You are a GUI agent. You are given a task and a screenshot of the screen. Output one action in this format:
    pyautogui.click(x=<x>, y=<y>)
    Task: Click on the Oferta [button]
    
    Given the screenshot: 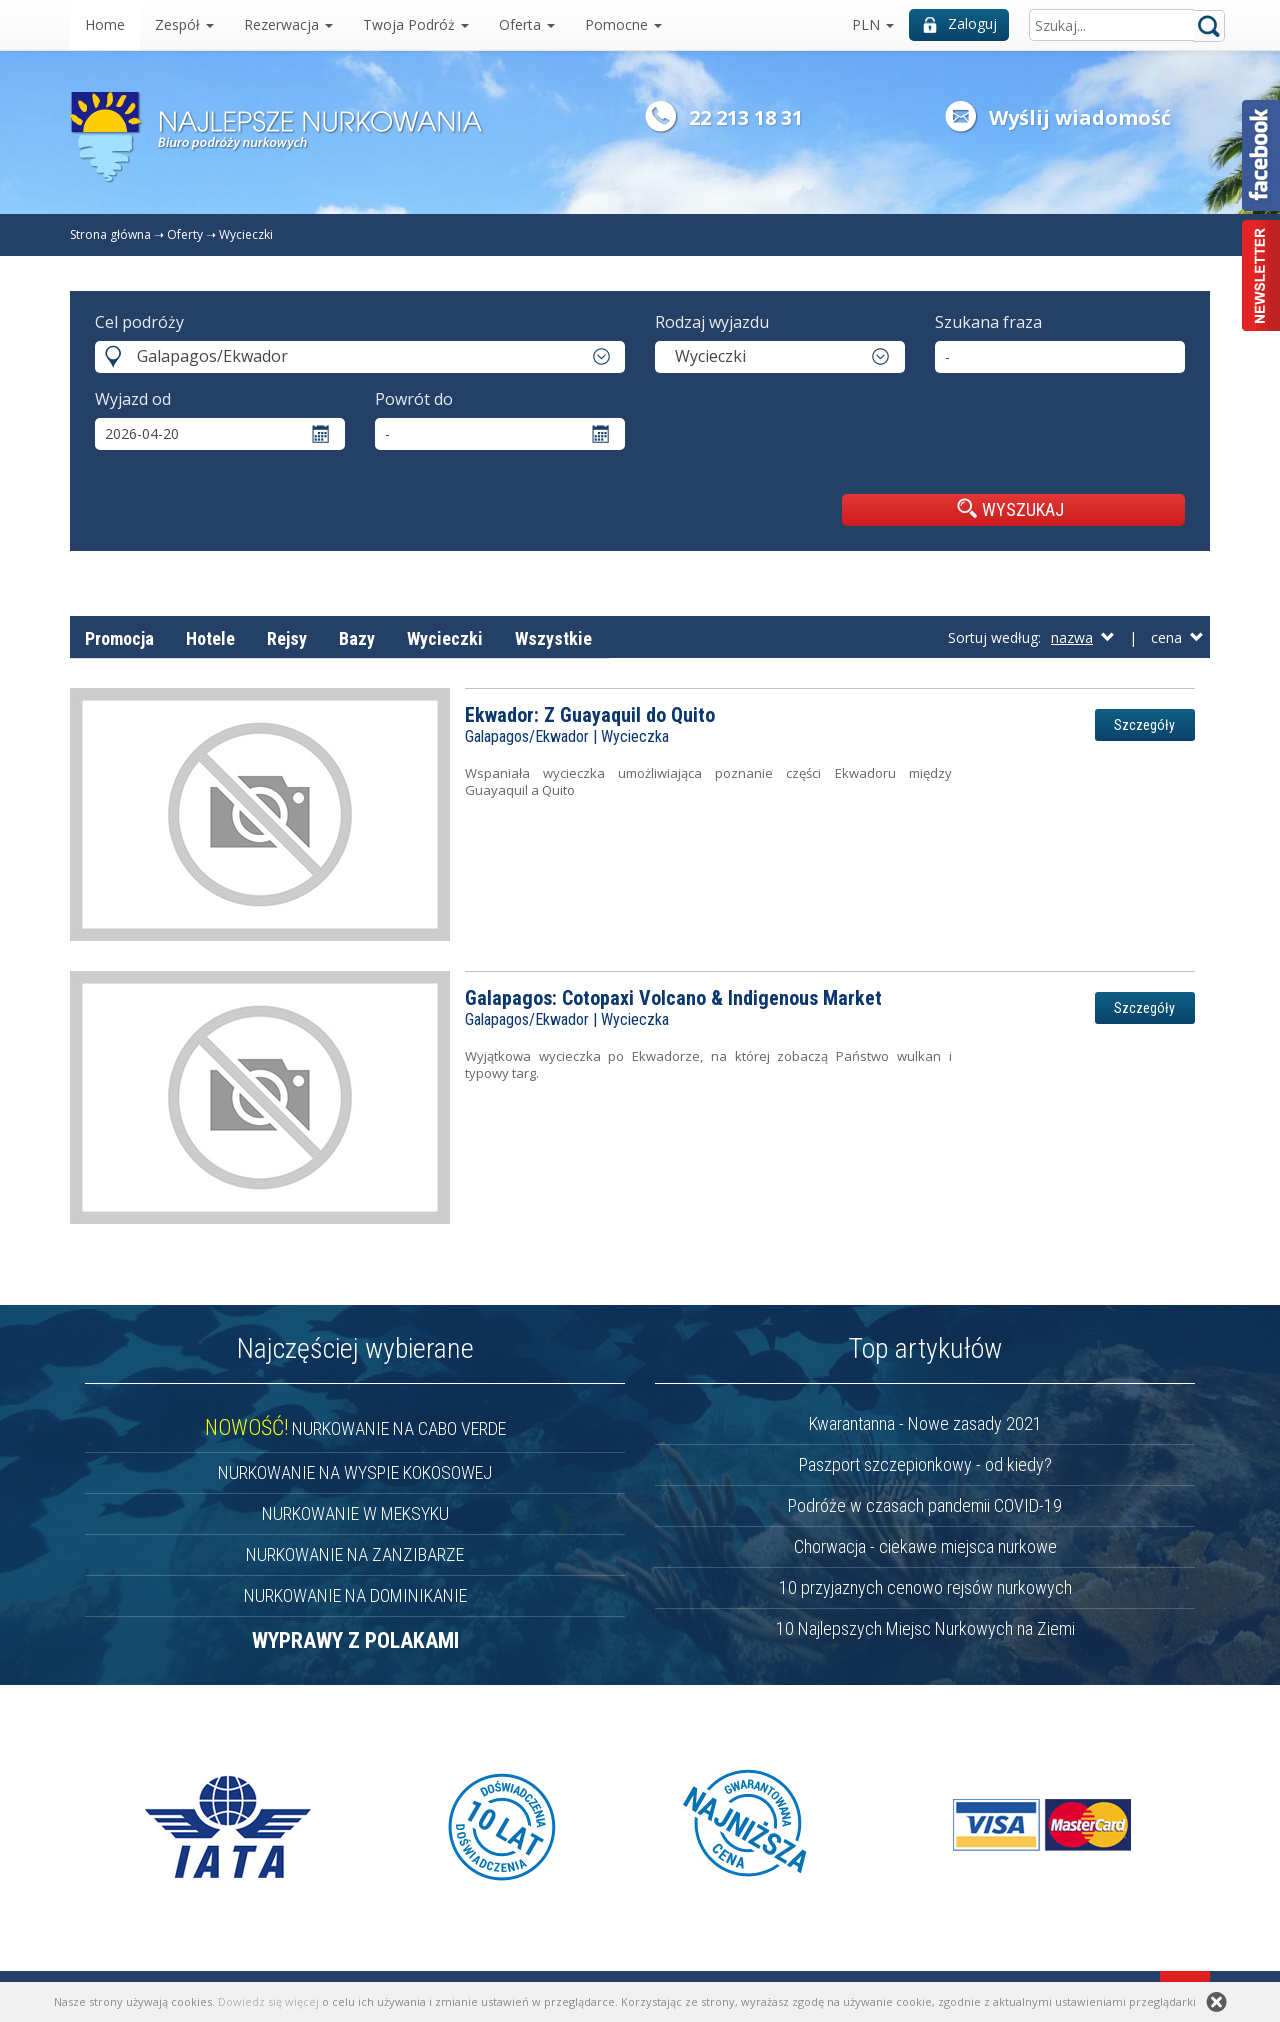 What is the action you would take?
    pyautogui.click(x=527, y=24)
    